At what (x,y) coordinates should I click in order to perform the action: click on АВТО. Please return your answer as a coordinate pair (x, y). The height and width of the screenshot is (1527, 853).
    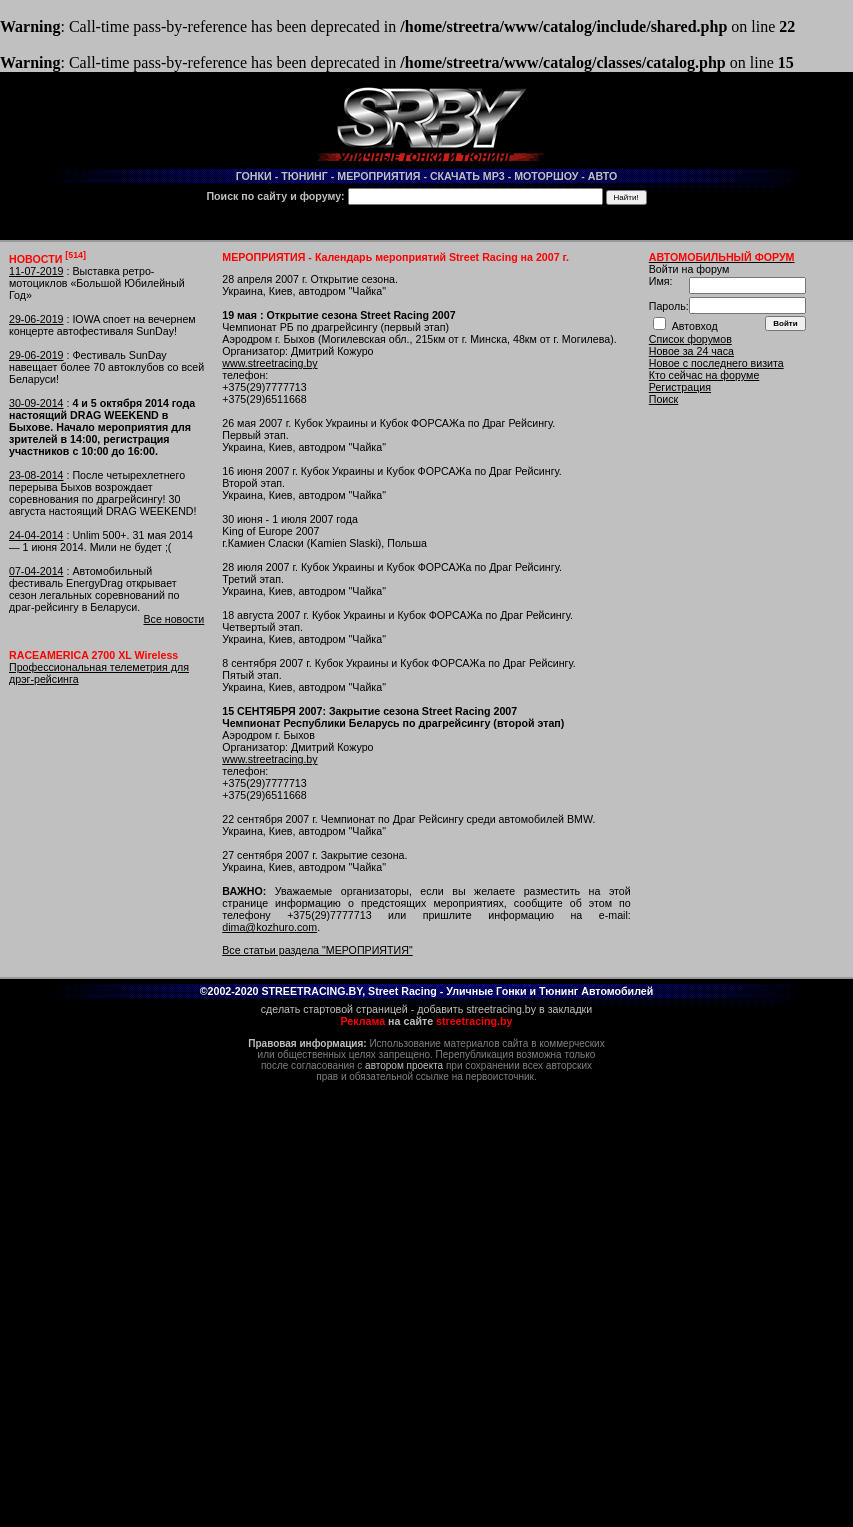
    Looking at the image, I should click on (603, 176).